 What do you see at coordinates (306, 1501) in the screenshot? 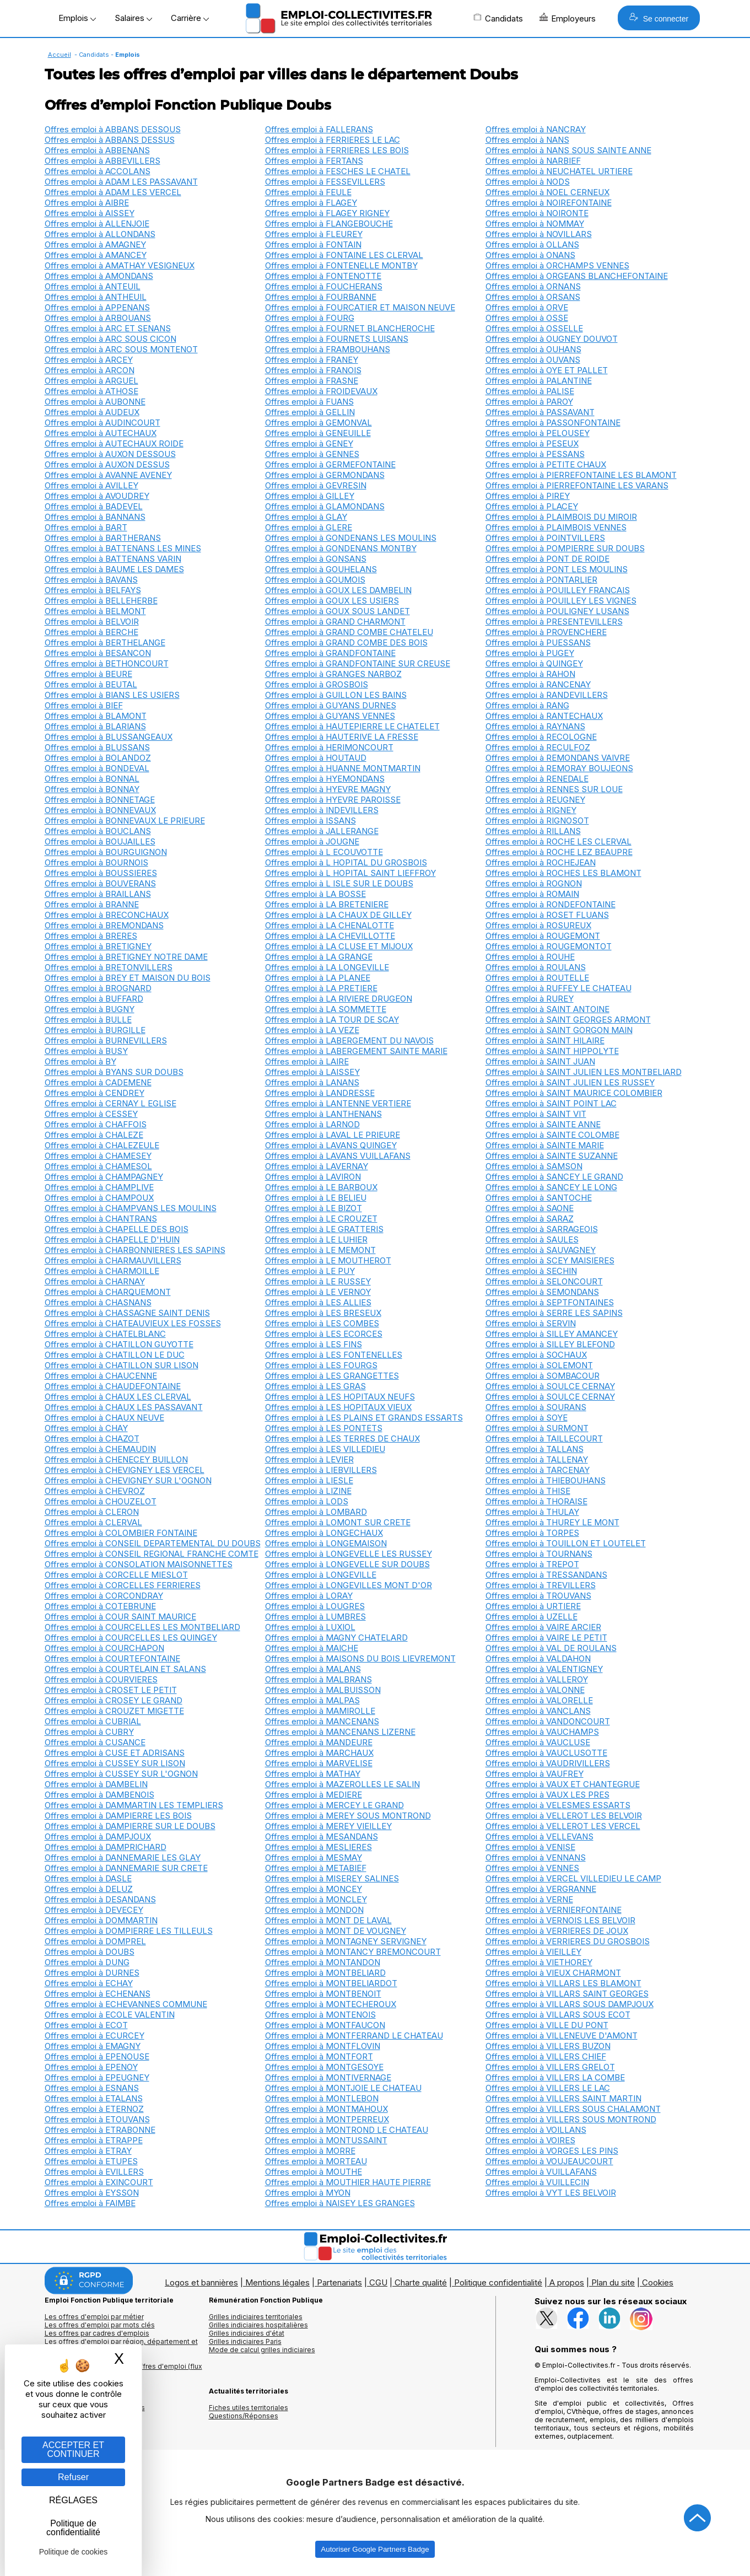
I see `Offres emploi à LODS` at bounding box center [306, 1501].